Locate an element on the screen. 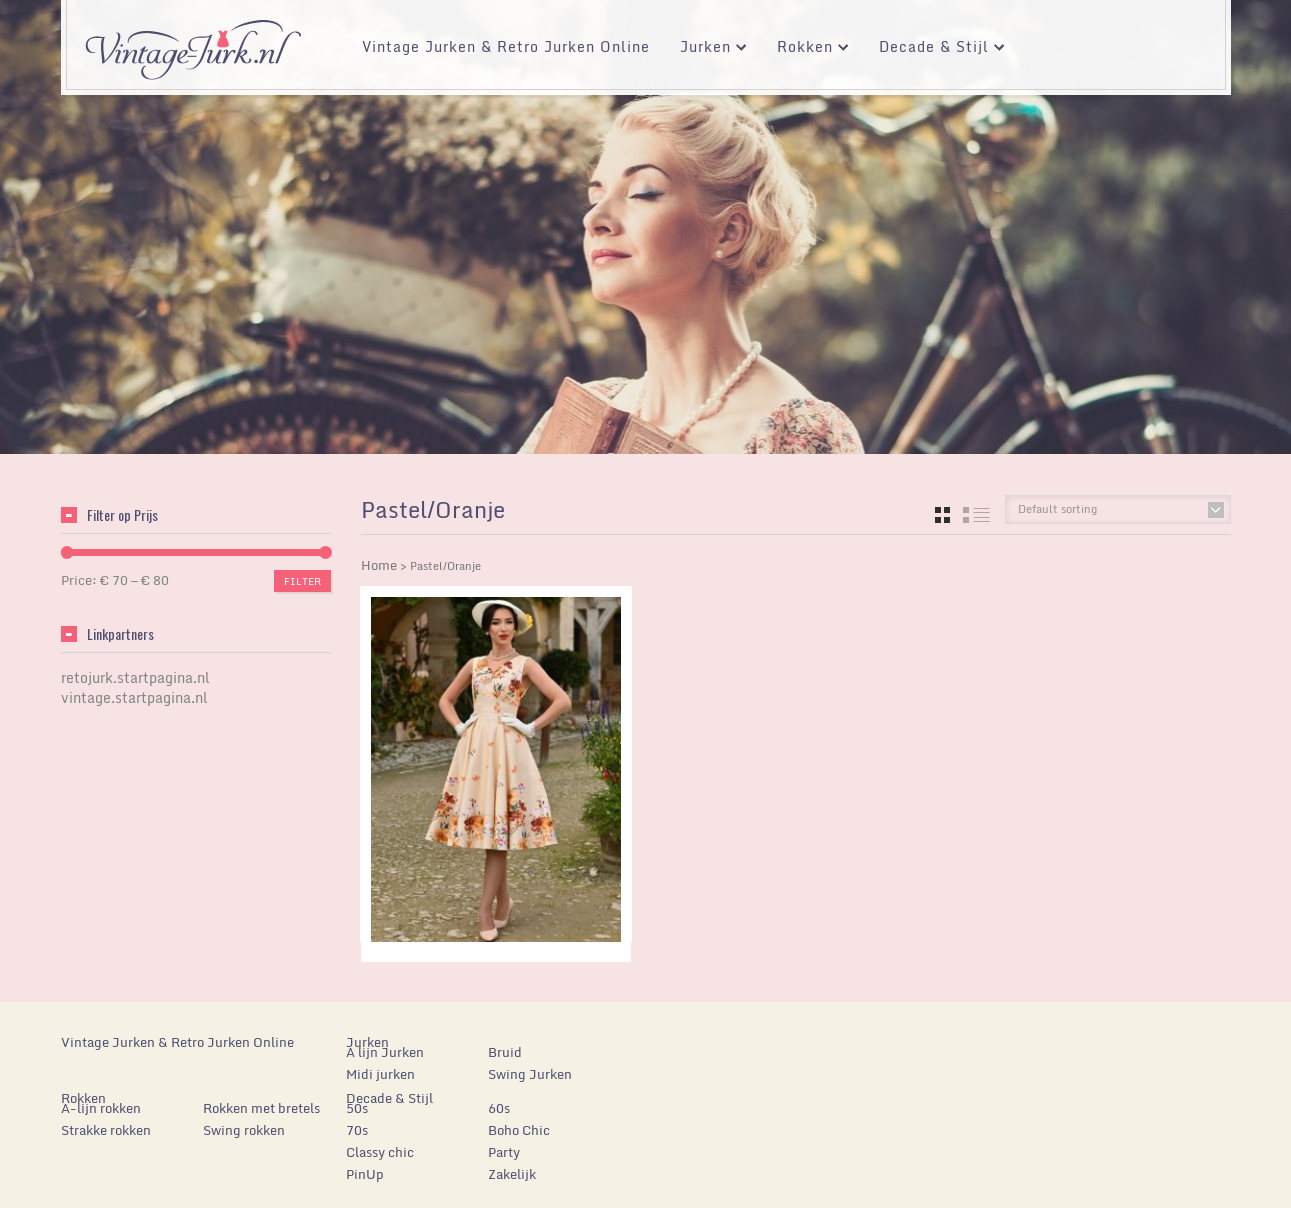 This screenshot has height=1208, width=1291. Rokken met bretels is located at coordinates (261, 1108).